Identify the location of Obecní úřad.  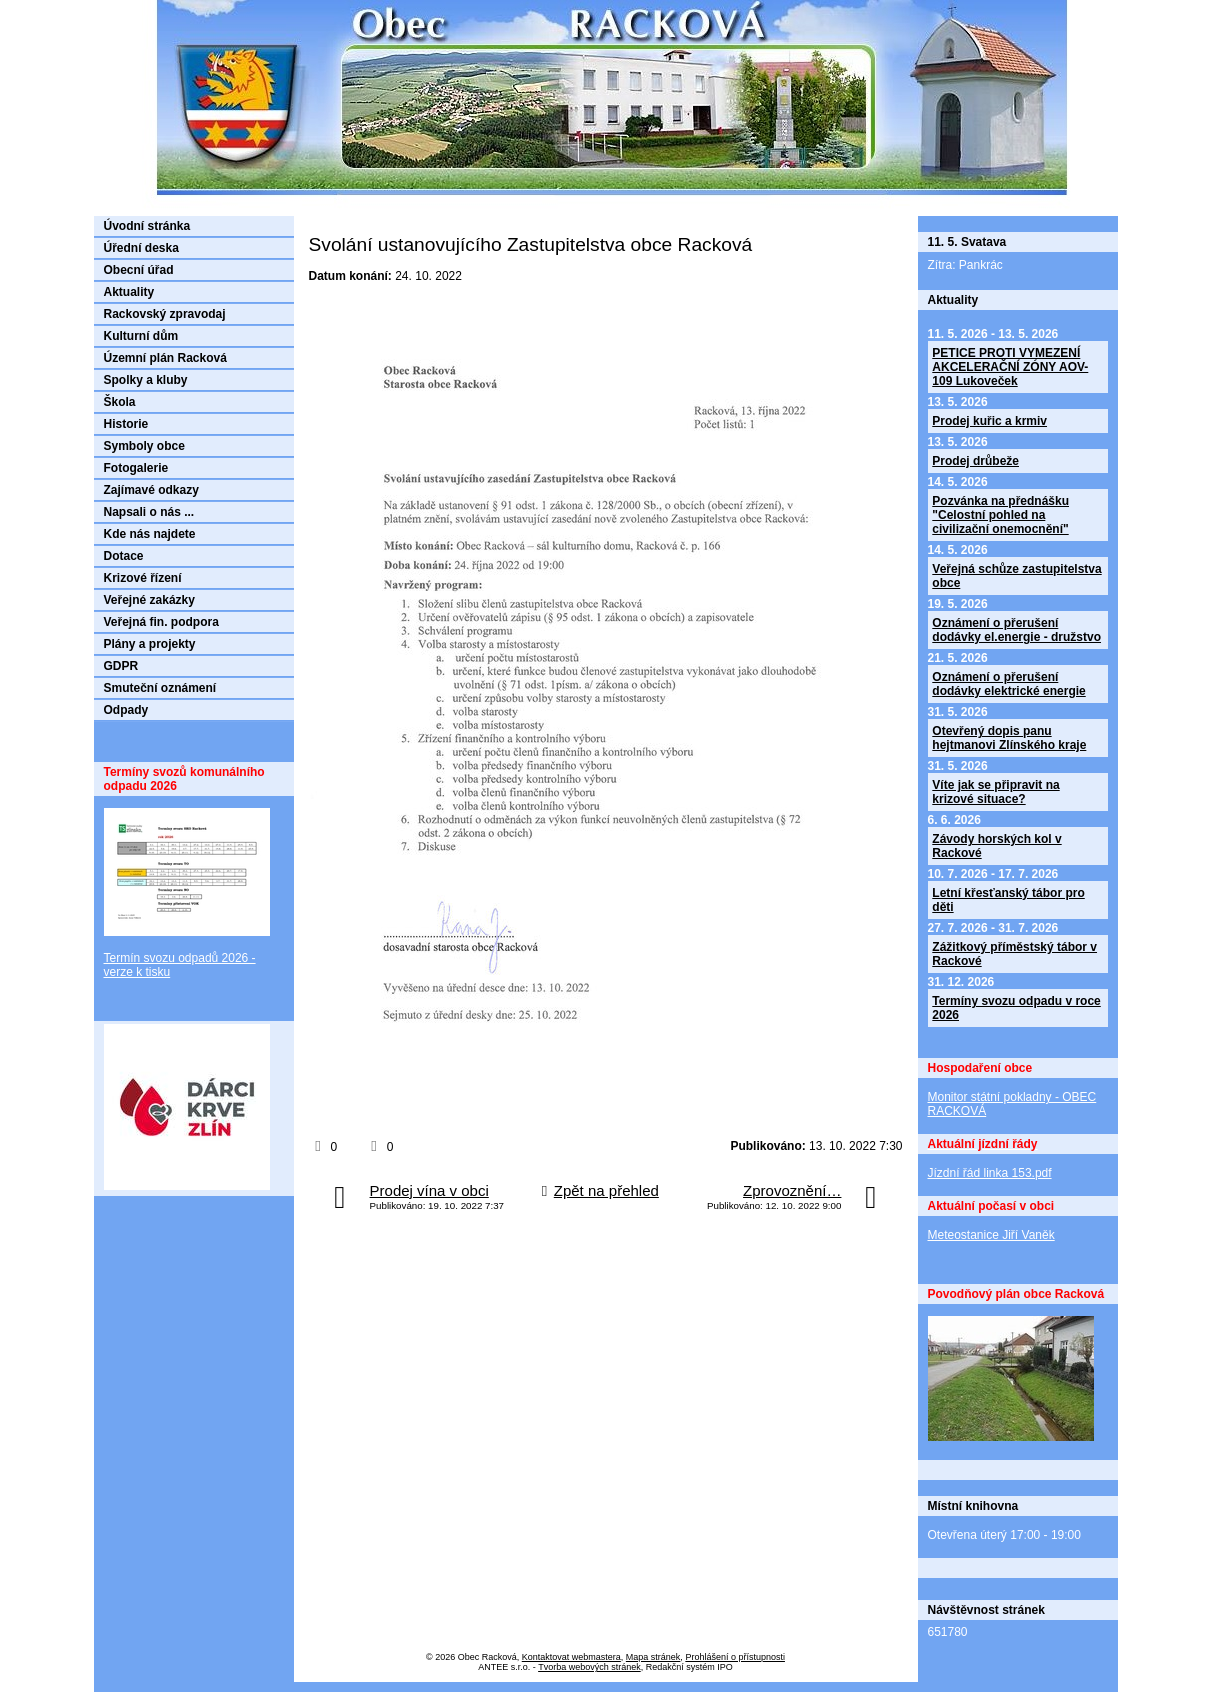
(139, 270).